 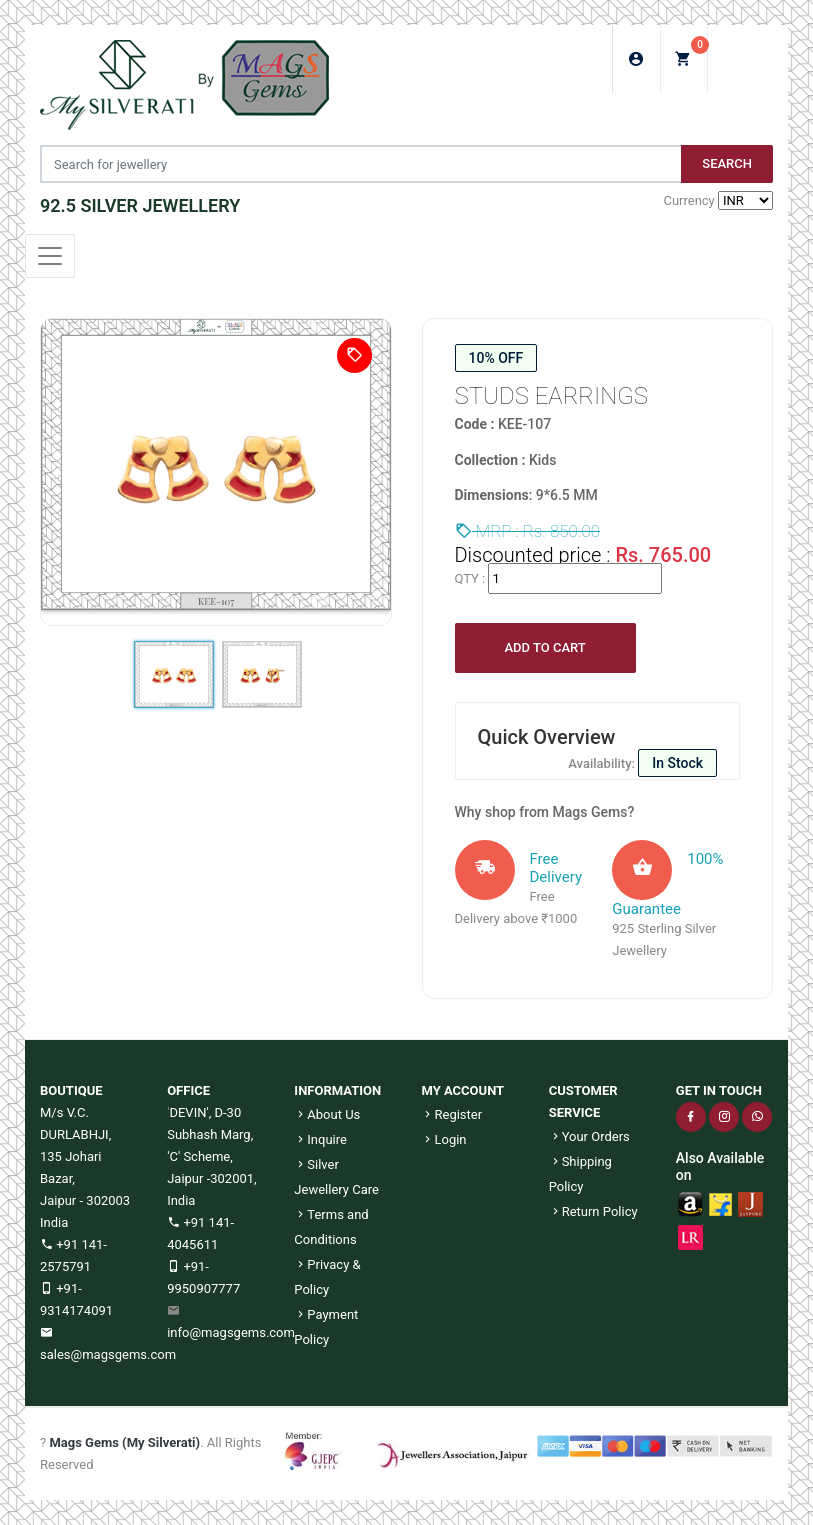 I want to click on info@magsgems.com, so click(x=231, y=1332).